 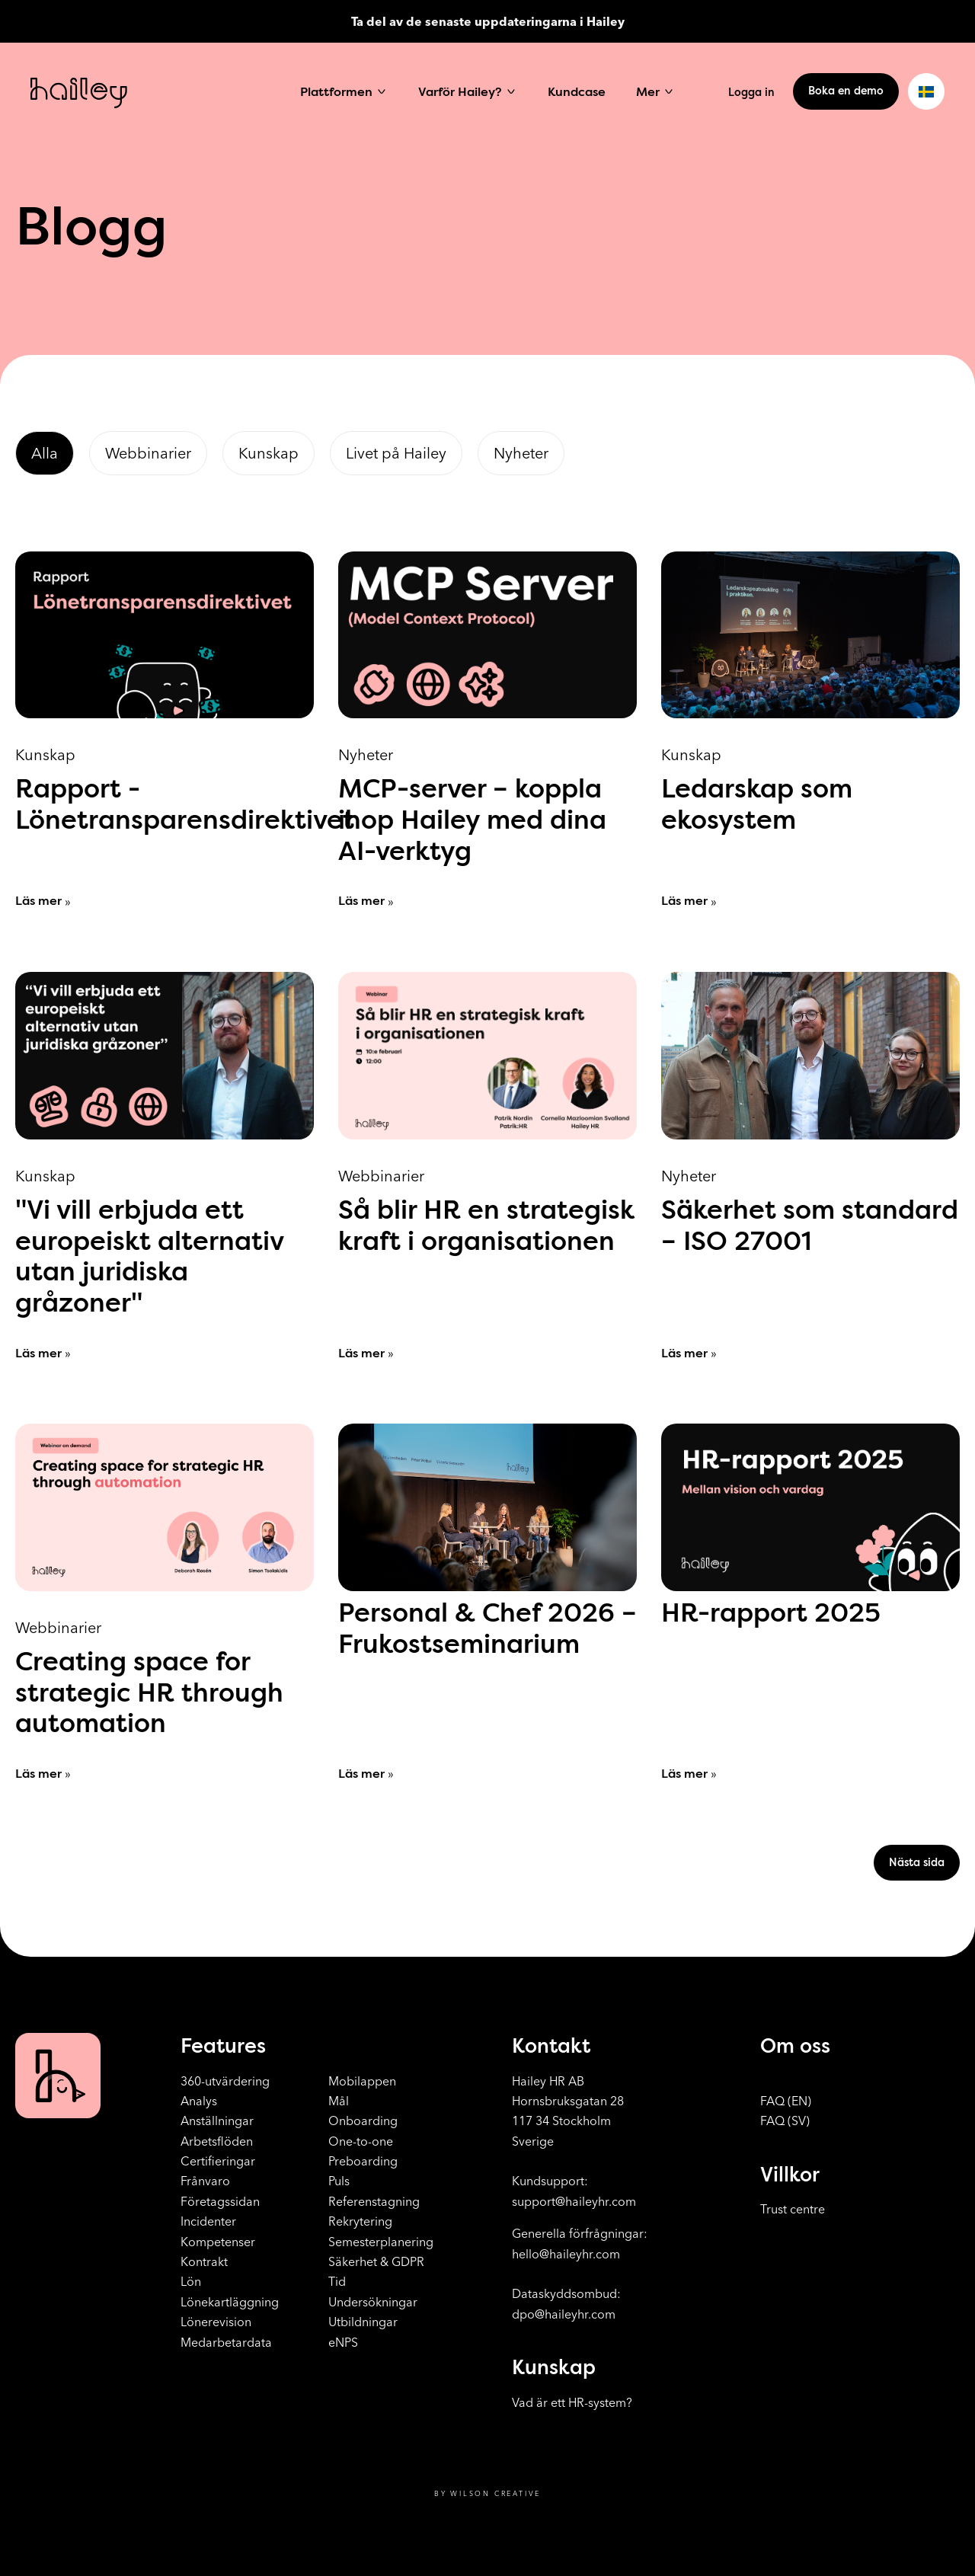 I want to click on Mobilappen, so click(x=362, y=2081).